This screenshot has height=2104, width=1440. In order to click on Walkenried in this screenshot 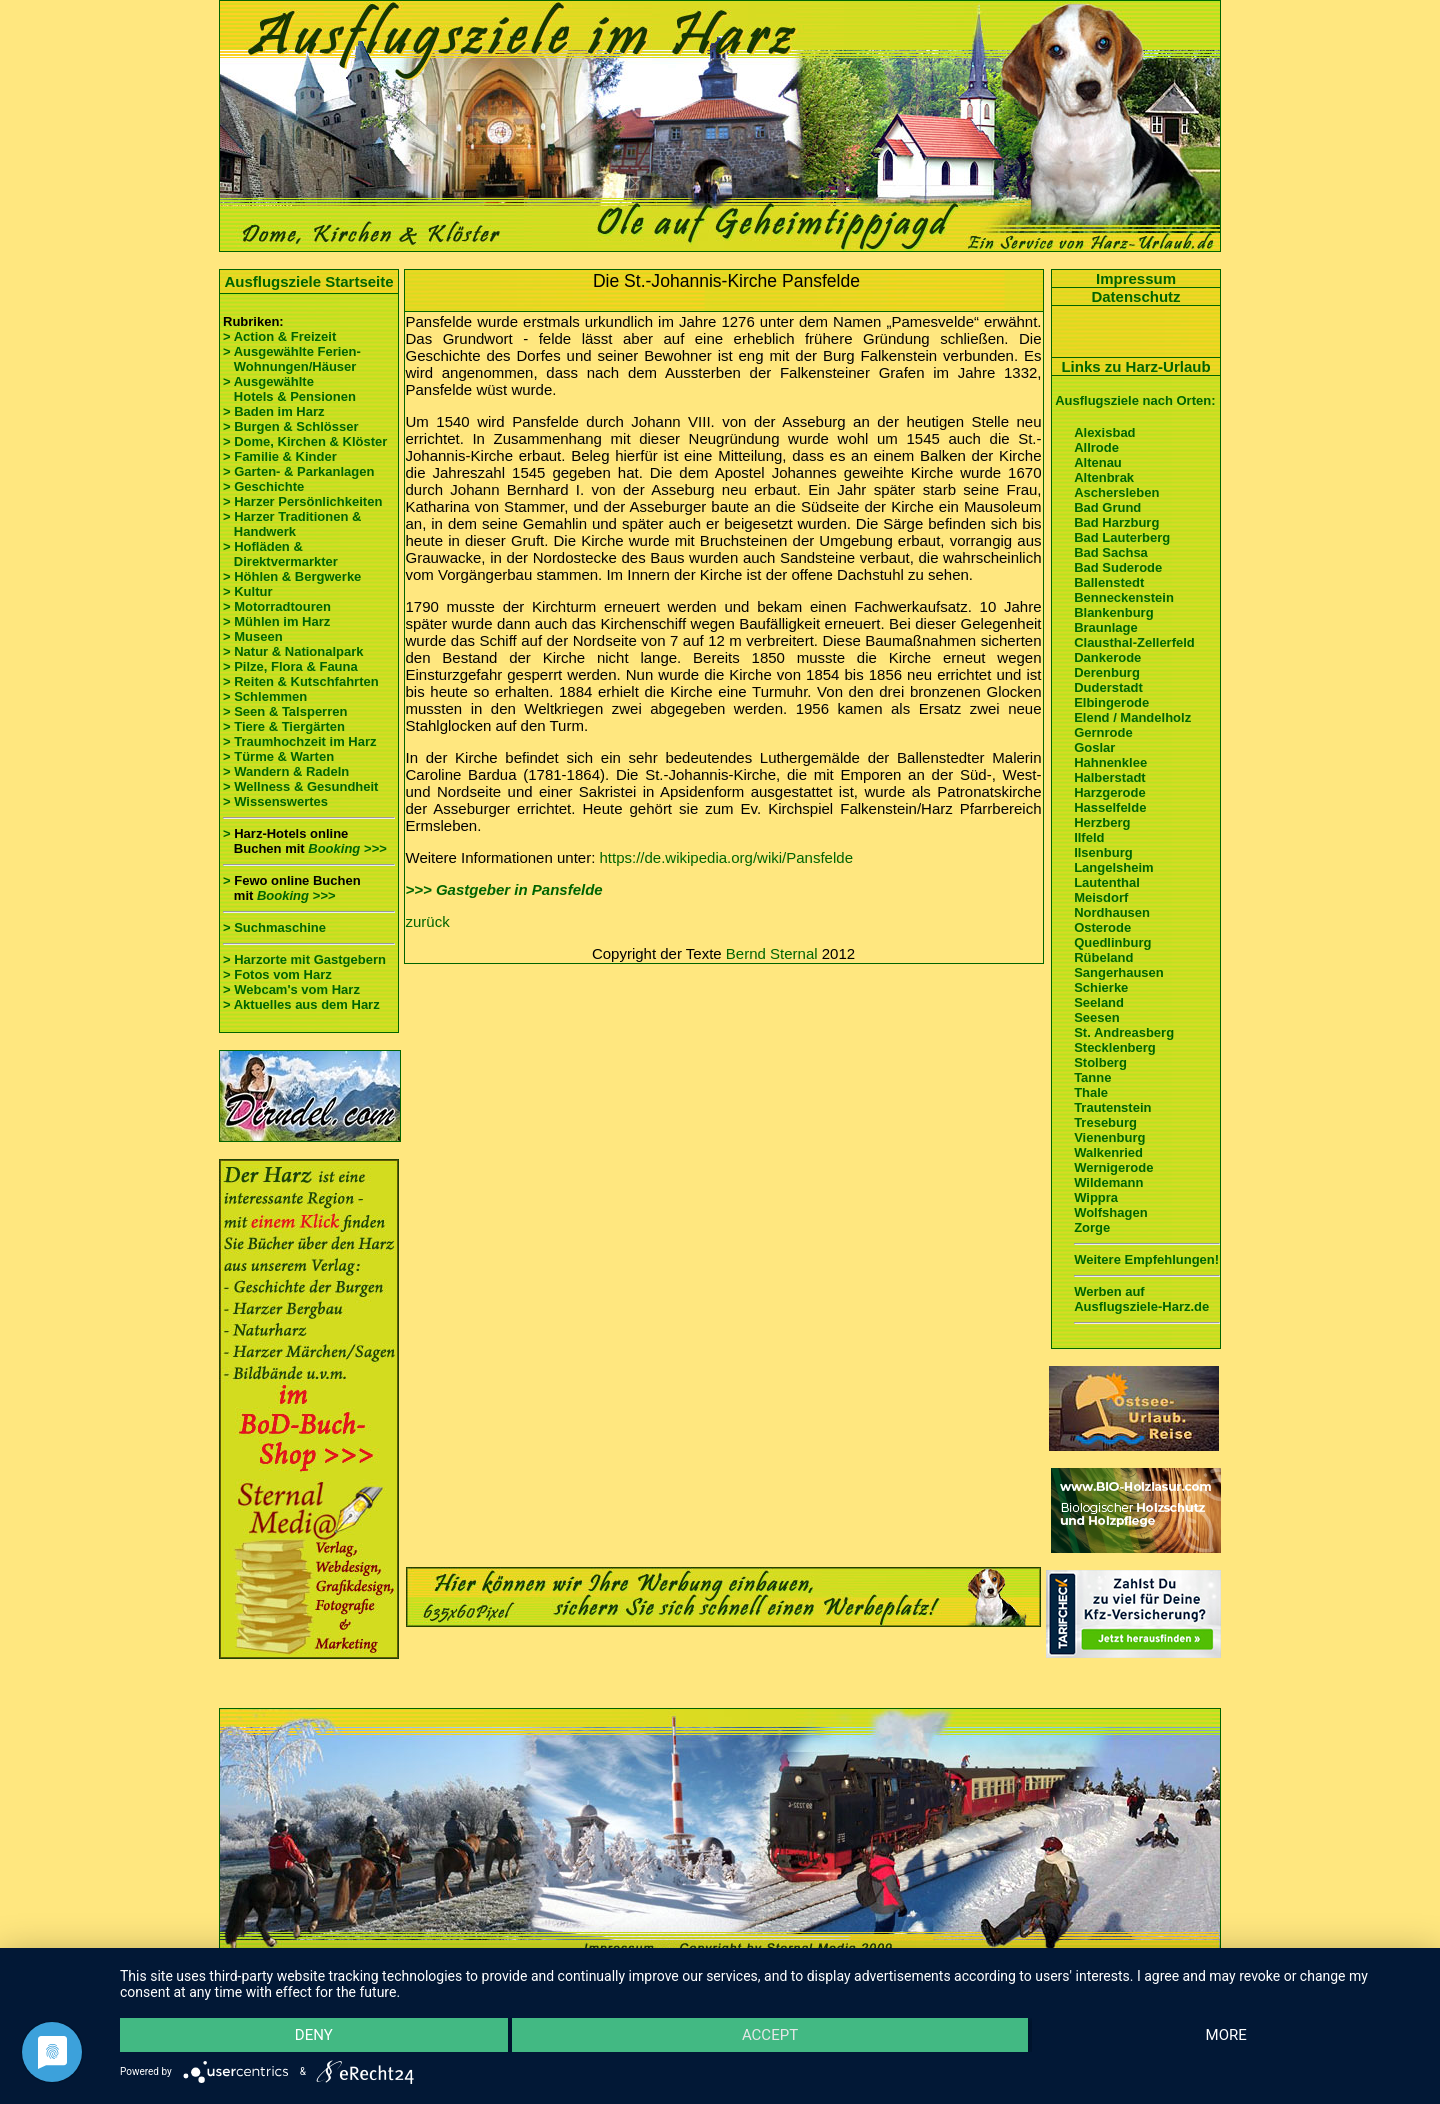, I will do `click(1108, 1152)`.